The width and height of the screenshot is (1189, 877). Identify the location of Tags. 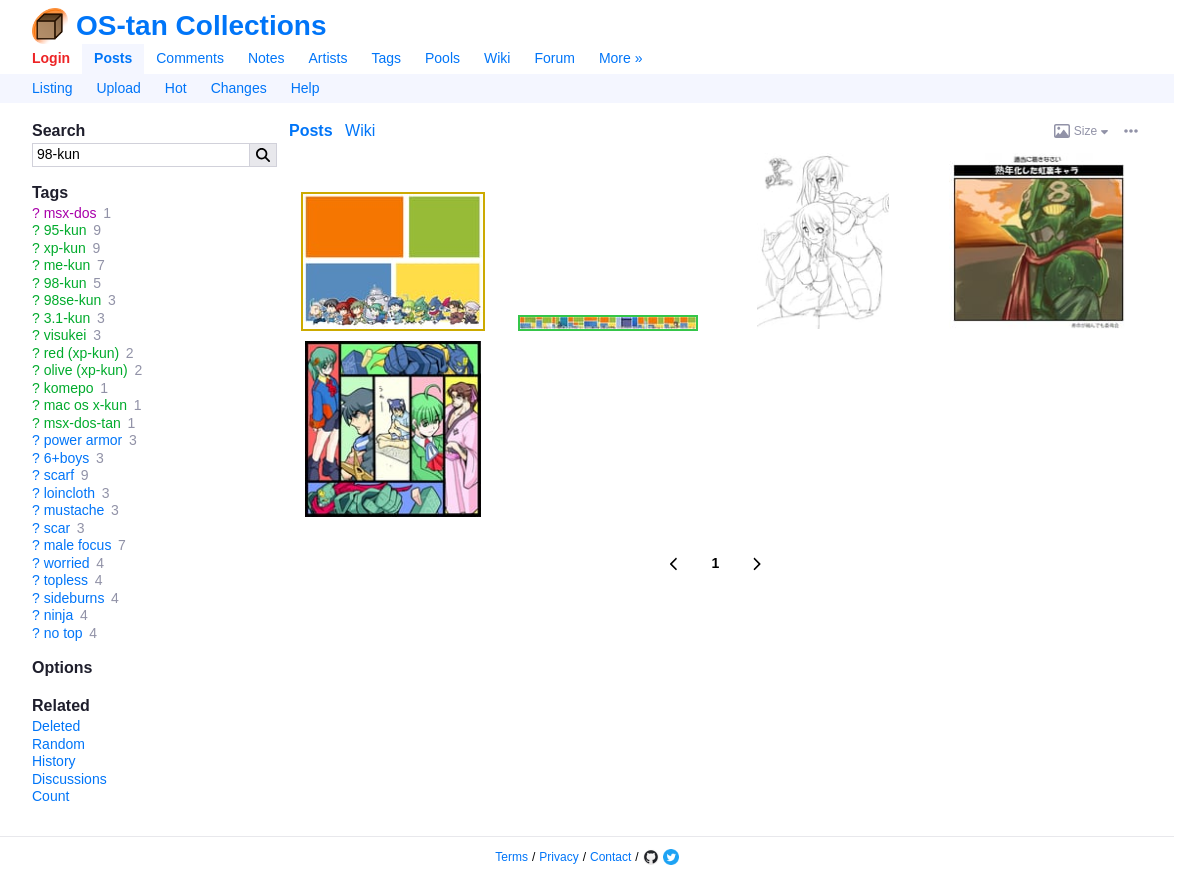
(386, 58).